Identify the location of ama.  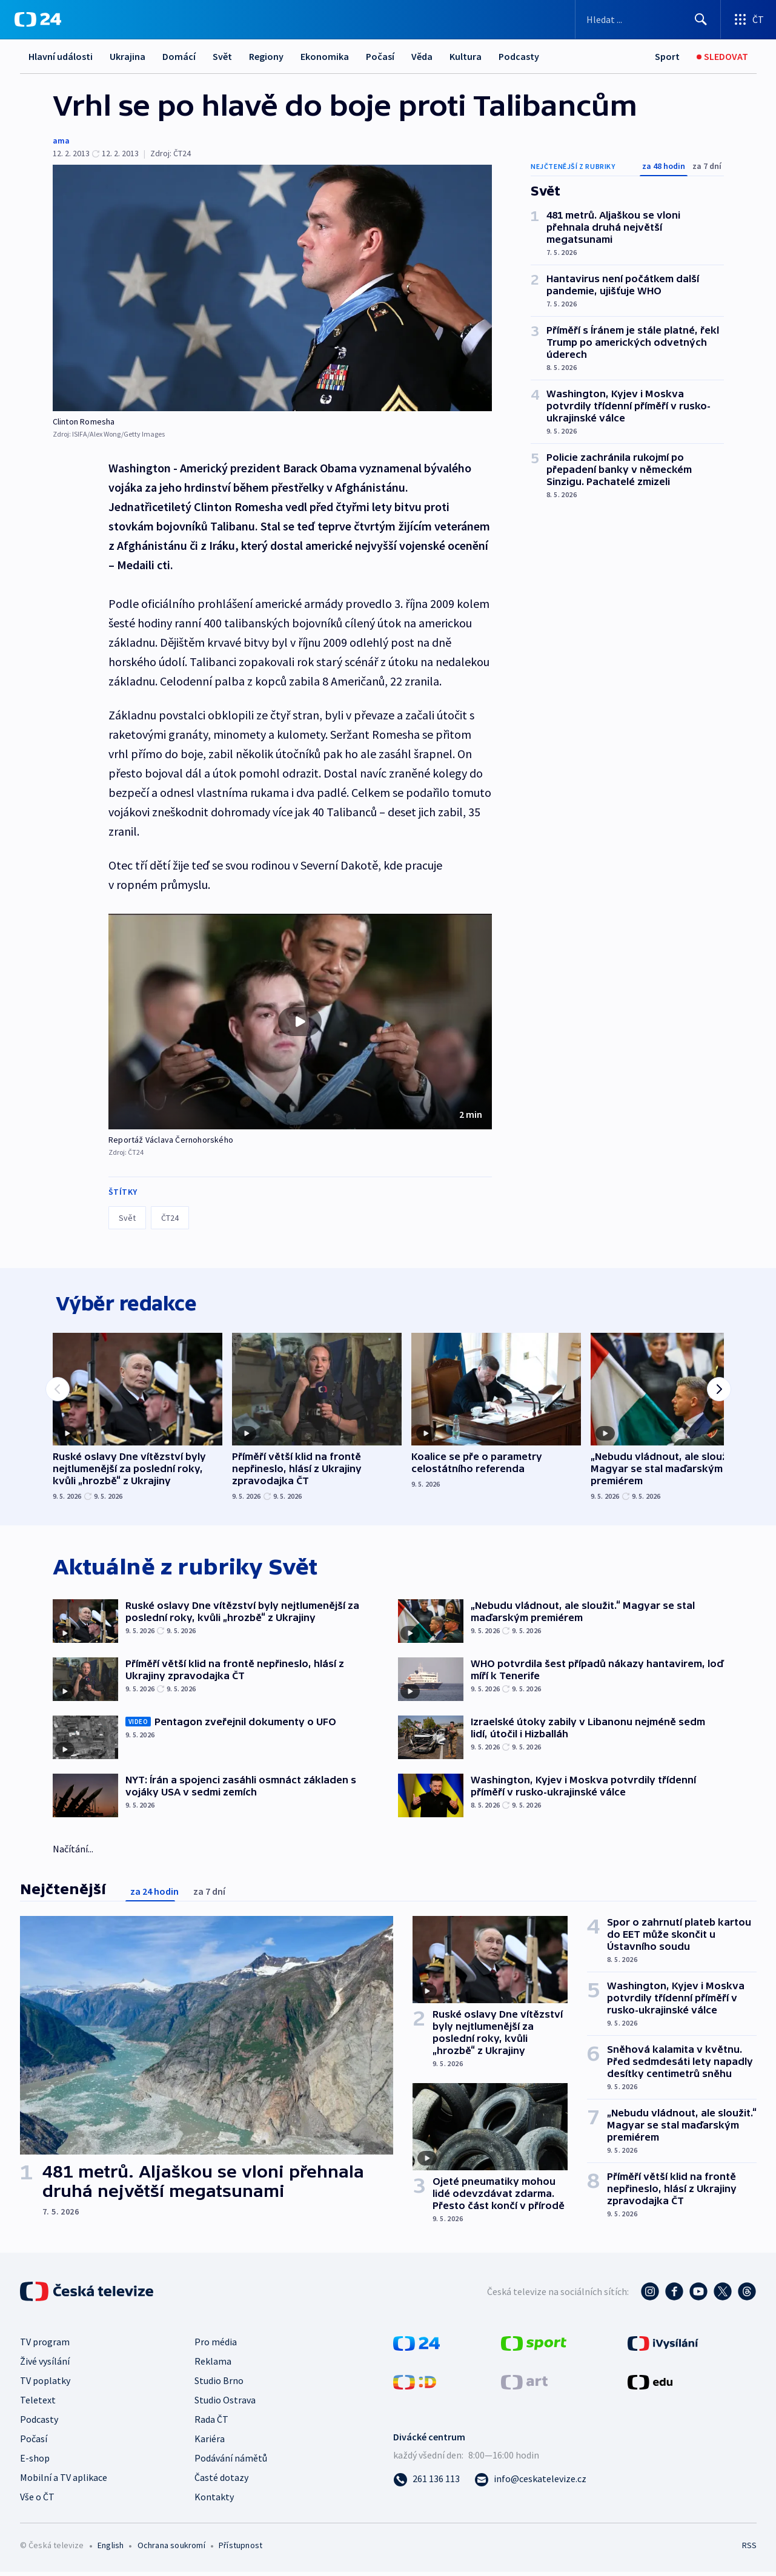
(61, 140).